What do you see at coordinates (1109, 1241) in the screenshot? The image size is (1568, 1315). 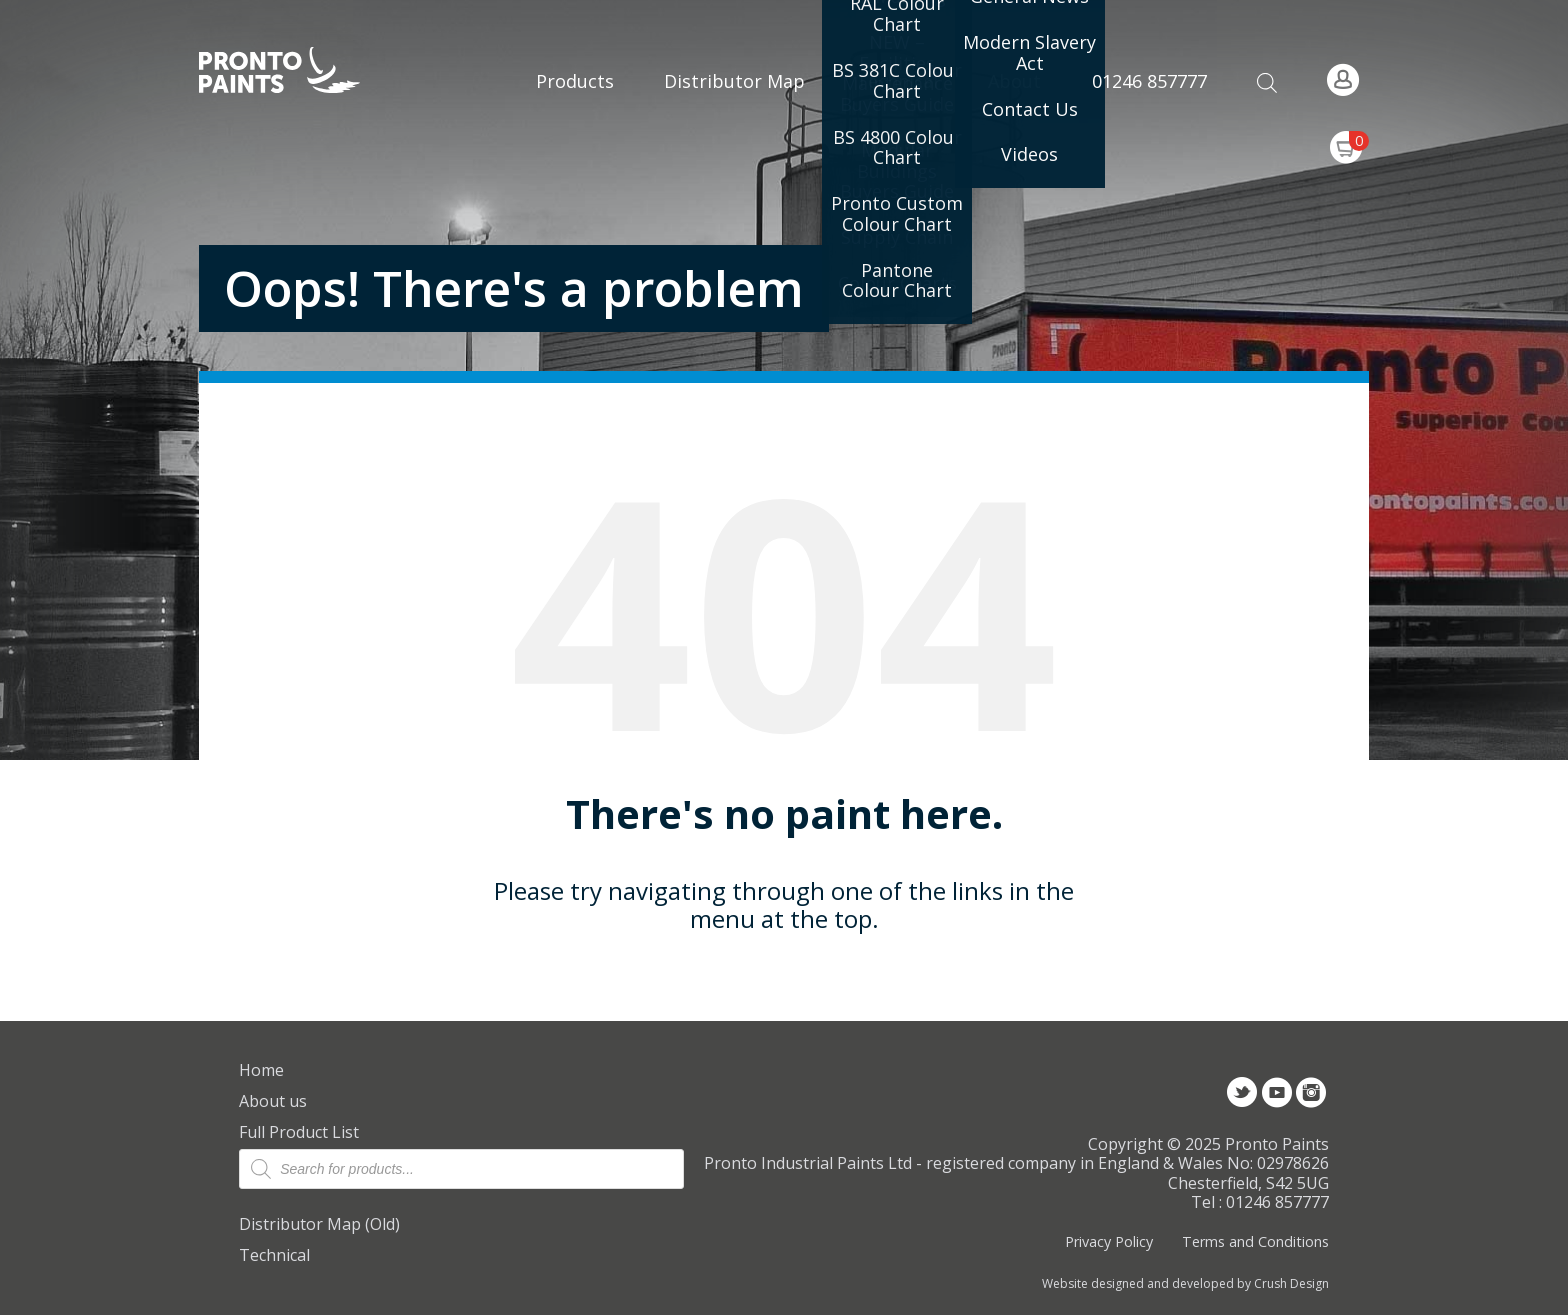 I see `Privacy Policy` at bounding box center [1109, 1241].